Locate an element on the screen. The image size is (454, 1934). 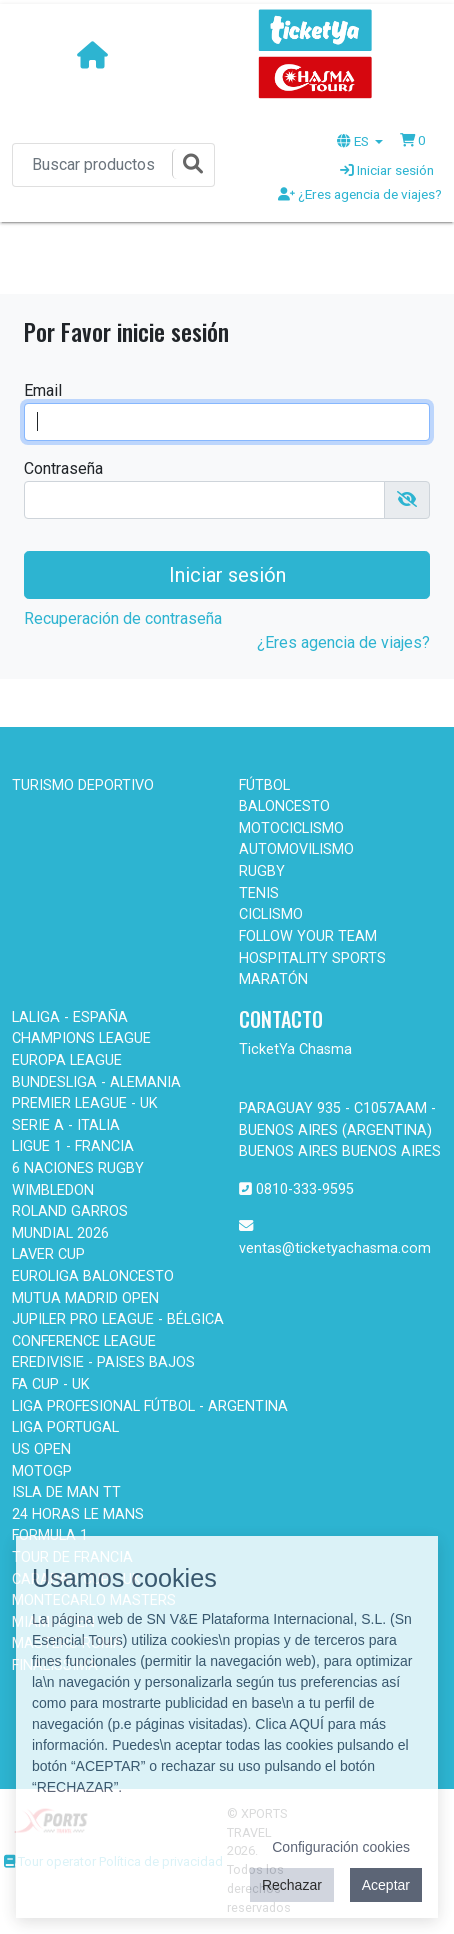
Contraseña is located at coordinates (63, 468).